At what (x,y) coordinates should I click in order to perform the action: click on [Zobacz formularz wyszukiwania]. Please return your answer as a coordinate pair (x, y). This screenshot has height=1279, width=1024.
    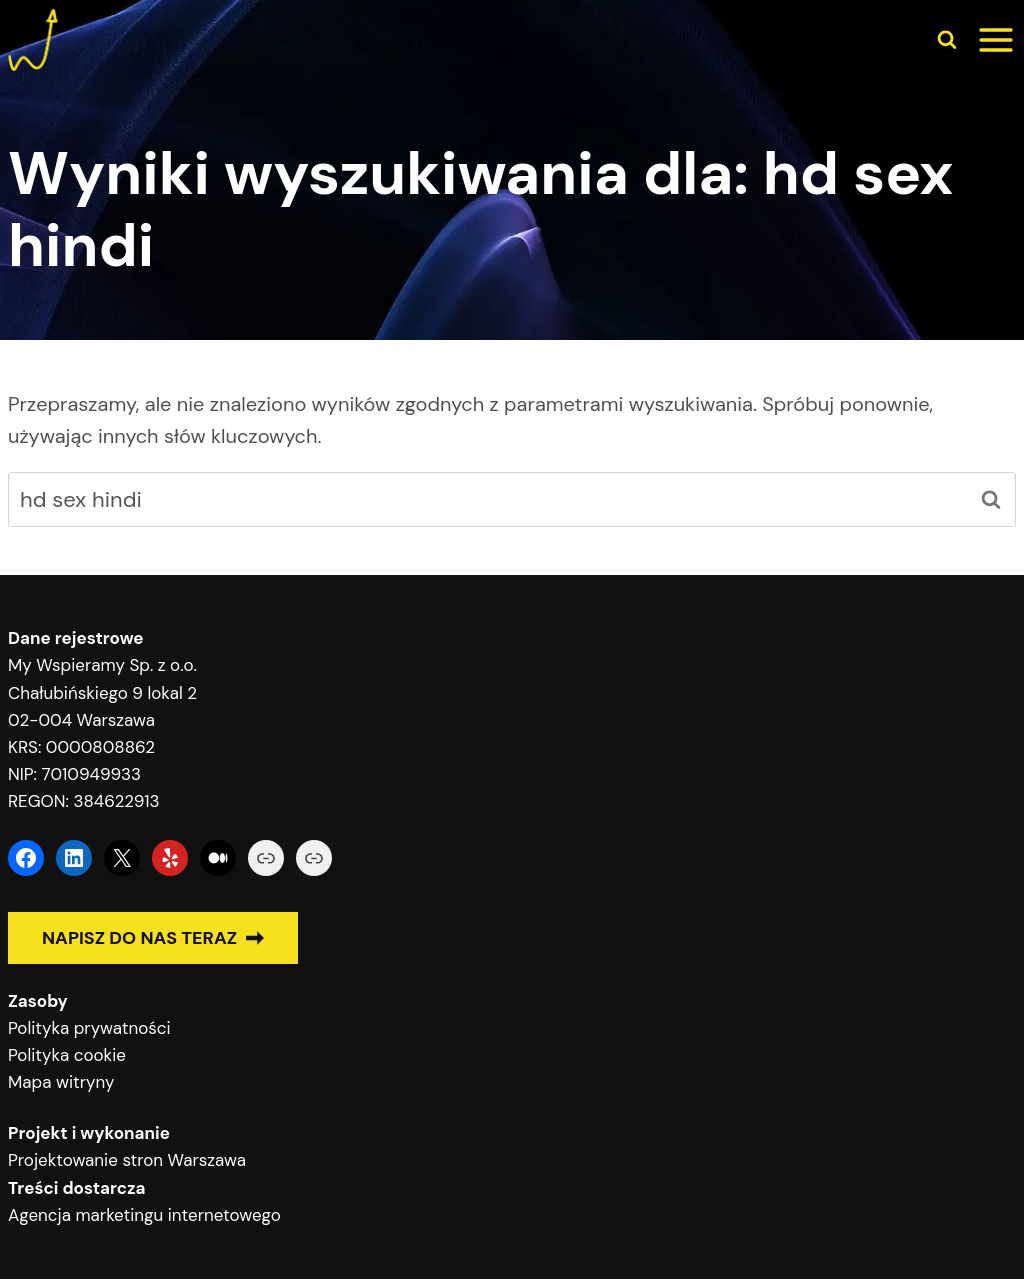
    Looking at the image, I should click on (947, 40).